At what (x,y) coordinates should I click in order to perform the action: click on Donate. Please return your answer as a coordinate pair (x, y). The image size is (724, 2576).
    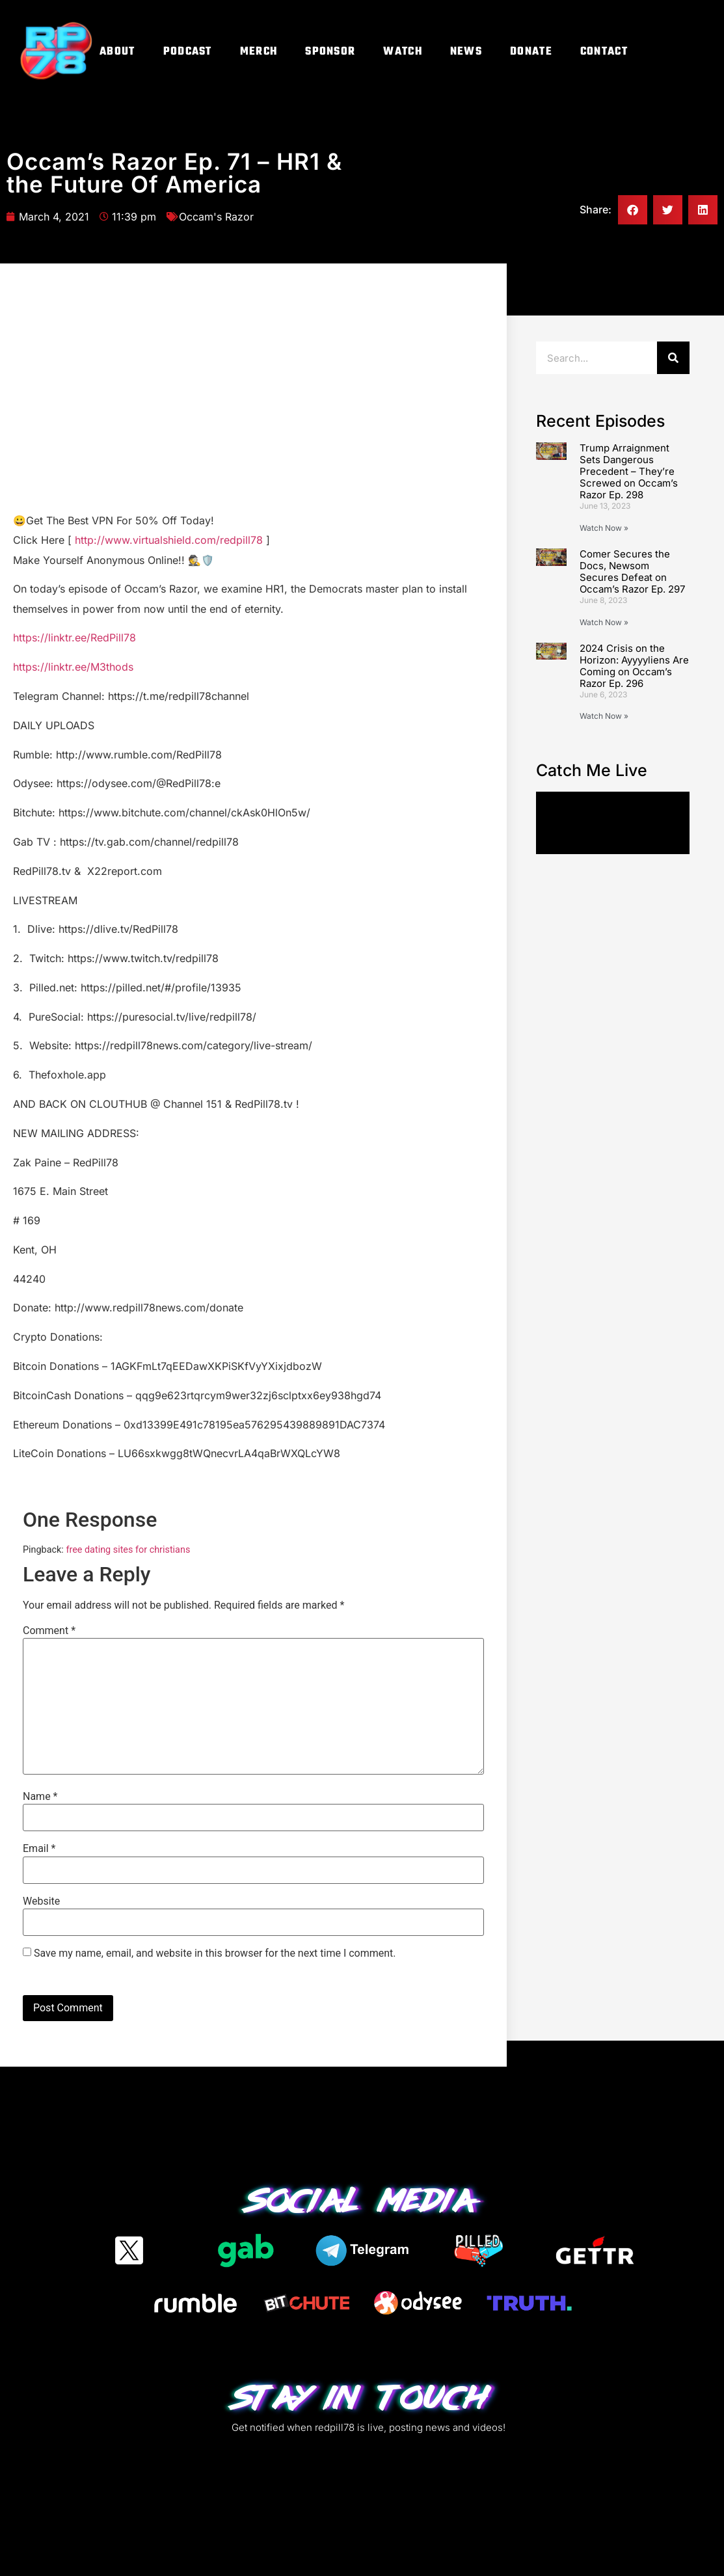
    Looking at the image, I should click on (531, 51).